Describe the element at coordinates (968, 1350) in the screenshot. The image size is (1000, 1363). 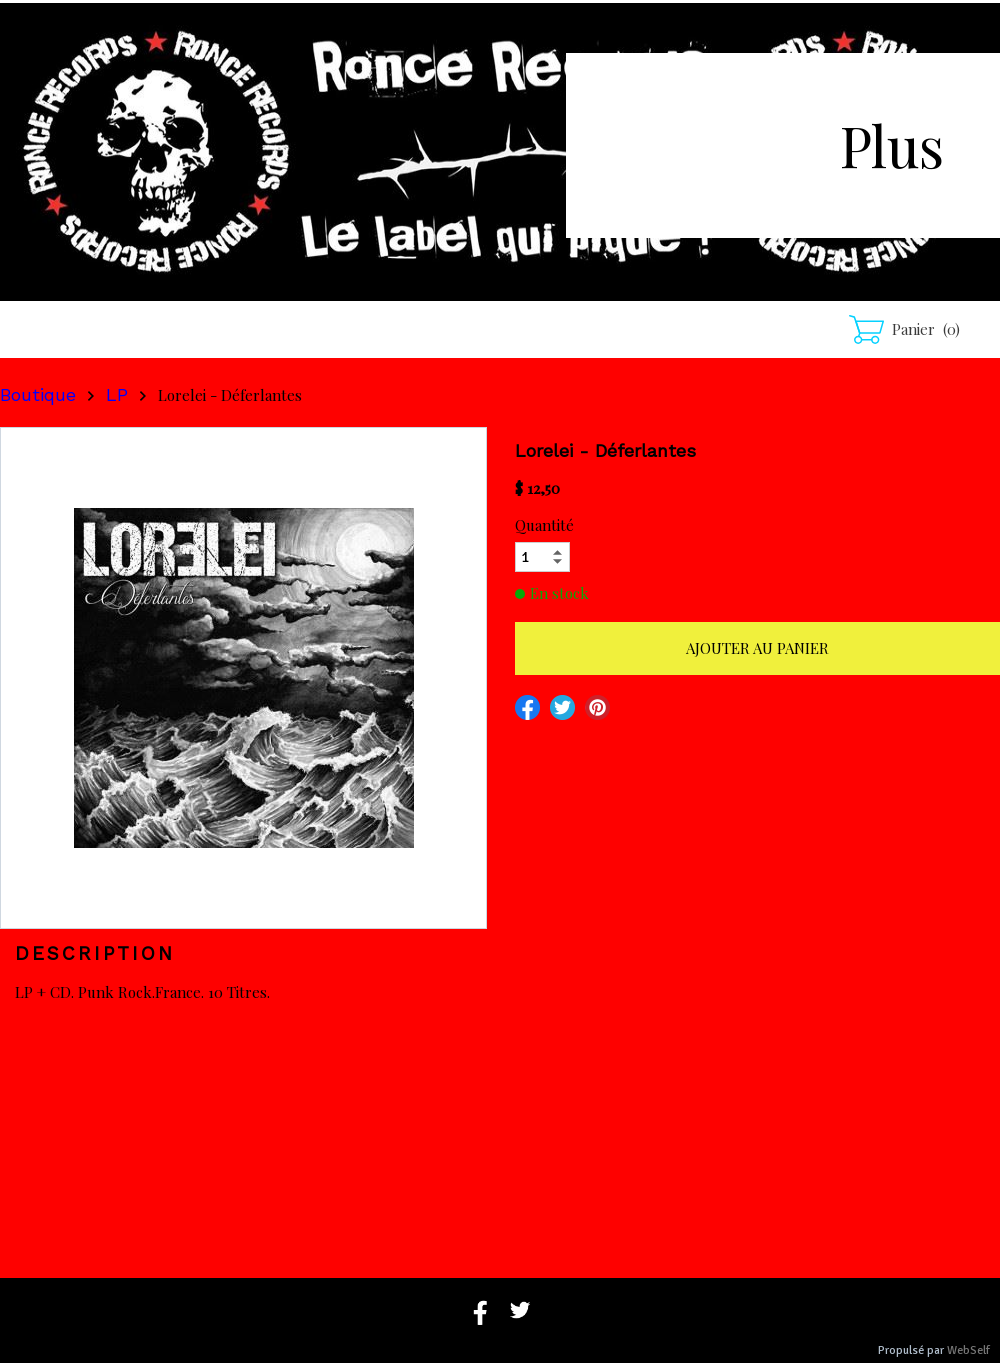
I see `WebSelf` at that location.